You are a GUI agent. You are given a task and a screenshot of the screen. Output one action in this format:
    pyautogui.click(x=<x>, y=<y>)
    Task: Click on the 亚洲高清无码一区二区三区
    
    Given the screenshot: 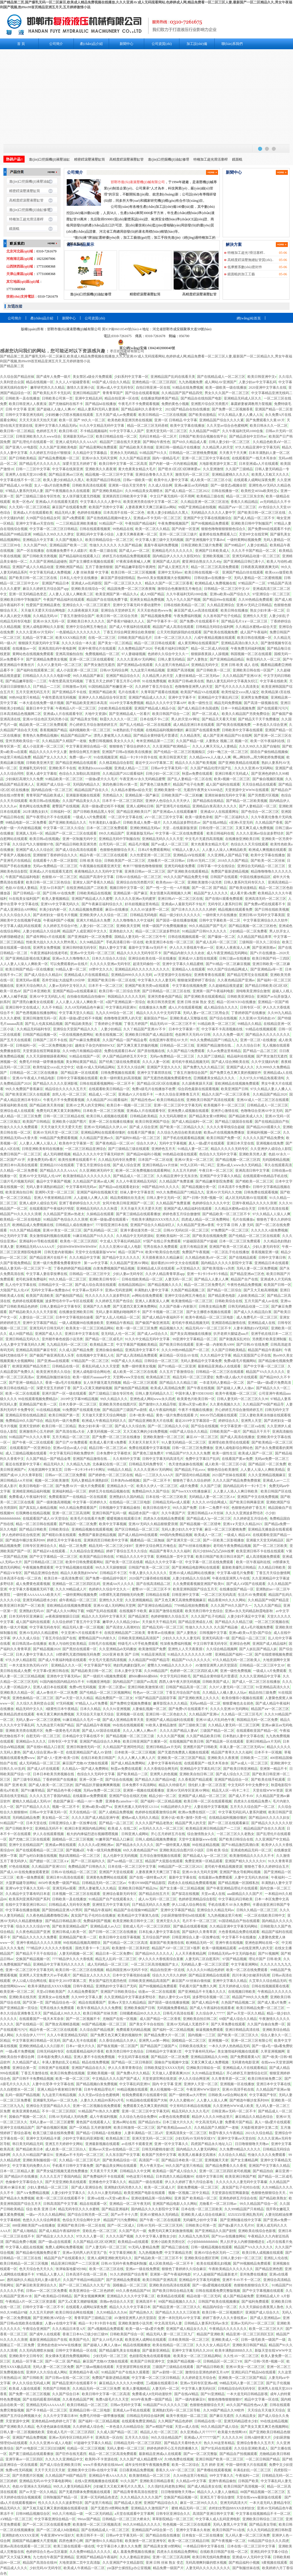 What is the action you would take?
    pyautogui.click(x=265, y=899)
    